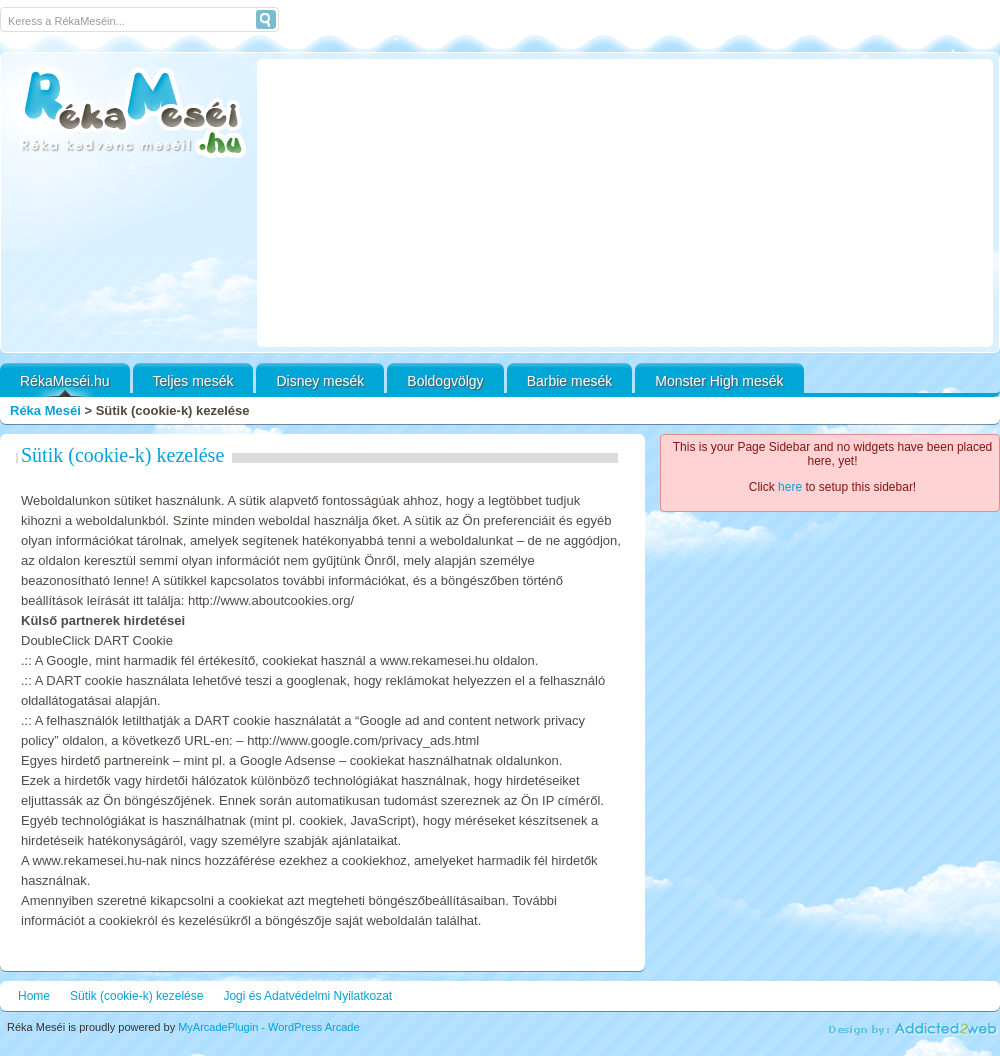 The height and width of the screenshot is (1056, 1000). I want to click on Teljes mesék, so click(193, 381).